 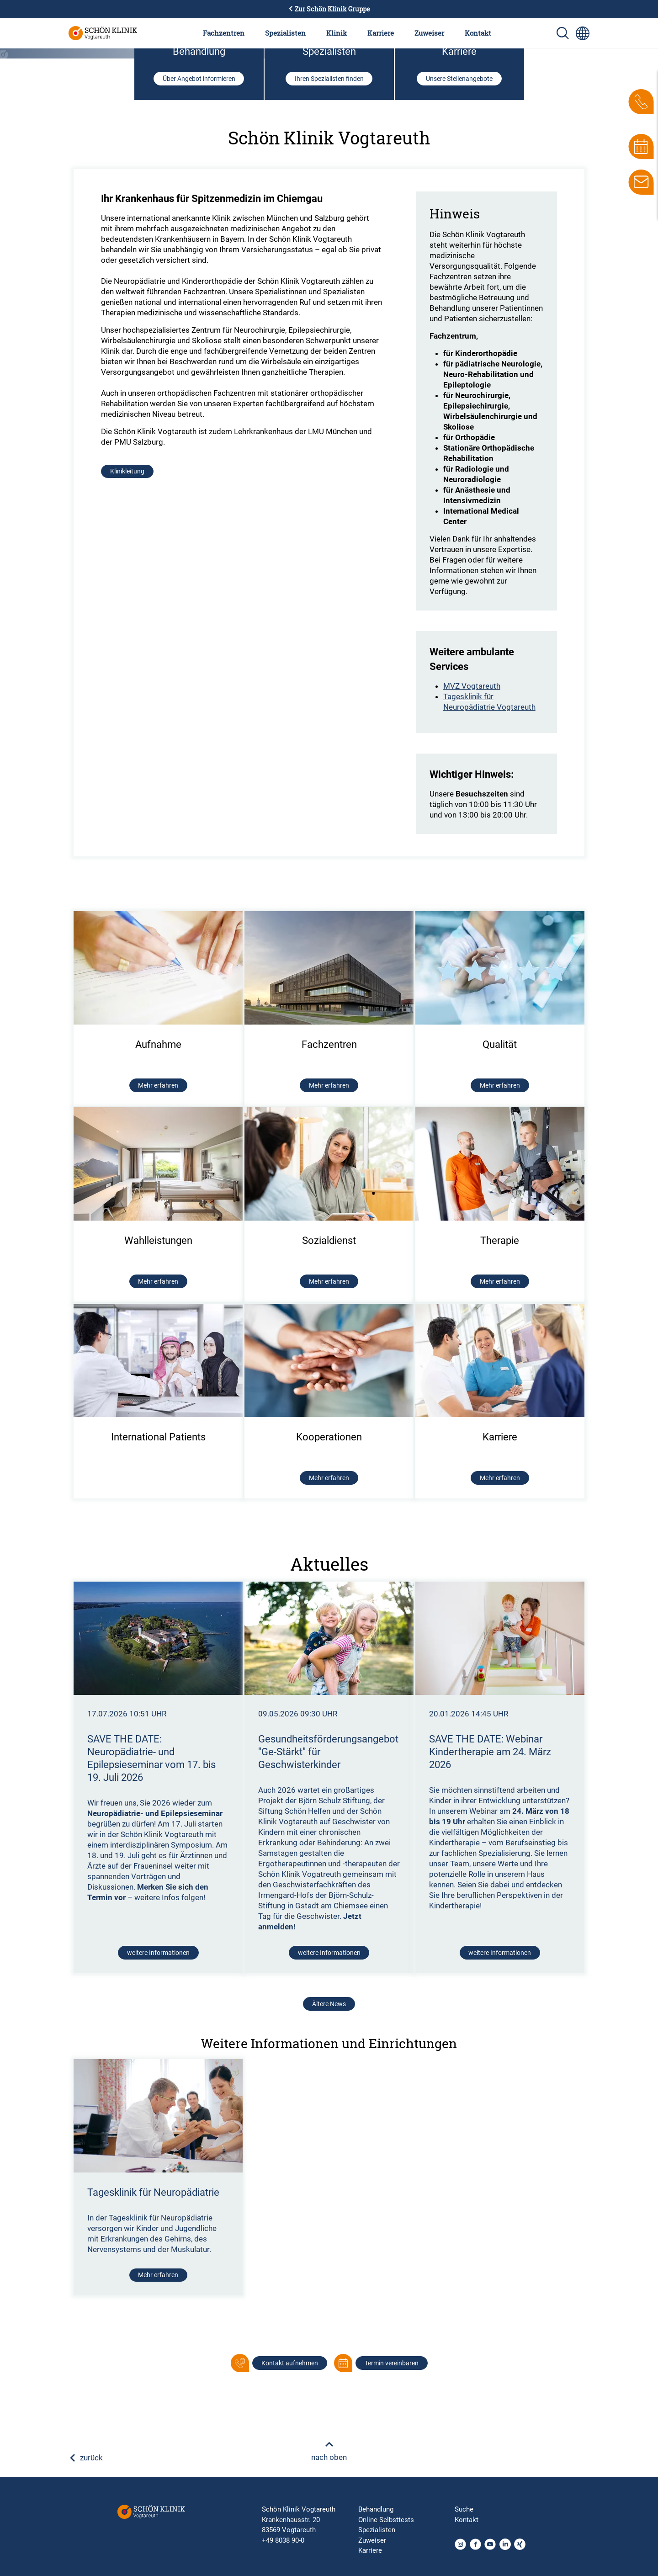 I want to click on weitere Informationen, so click(x=158, y=2242).